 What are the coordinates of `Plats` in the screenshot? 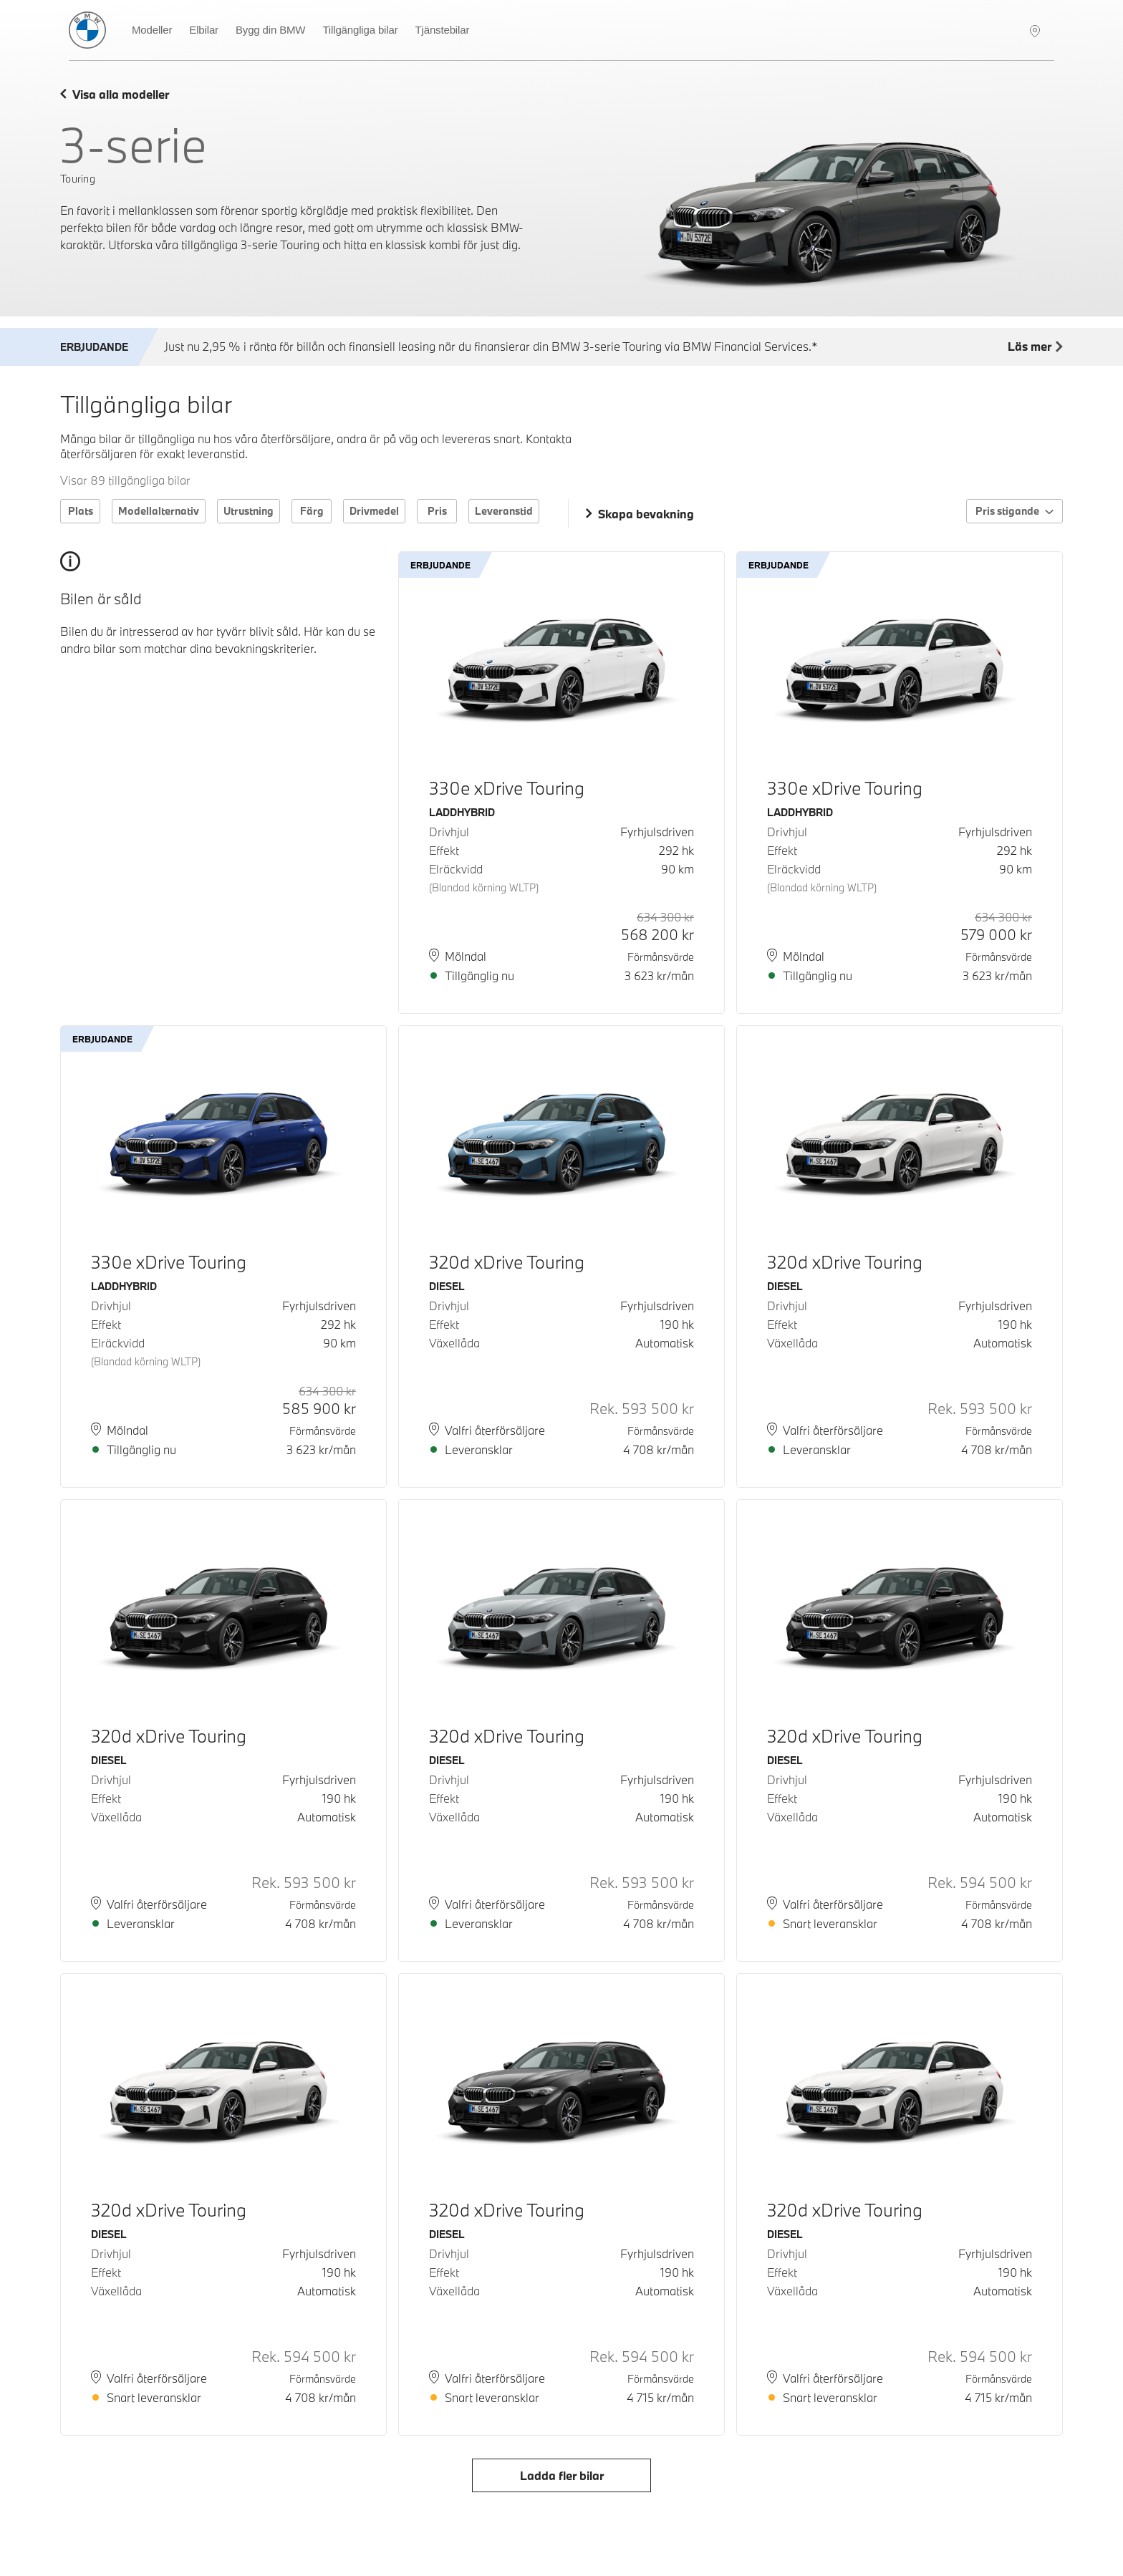 It's located at (80, 511).